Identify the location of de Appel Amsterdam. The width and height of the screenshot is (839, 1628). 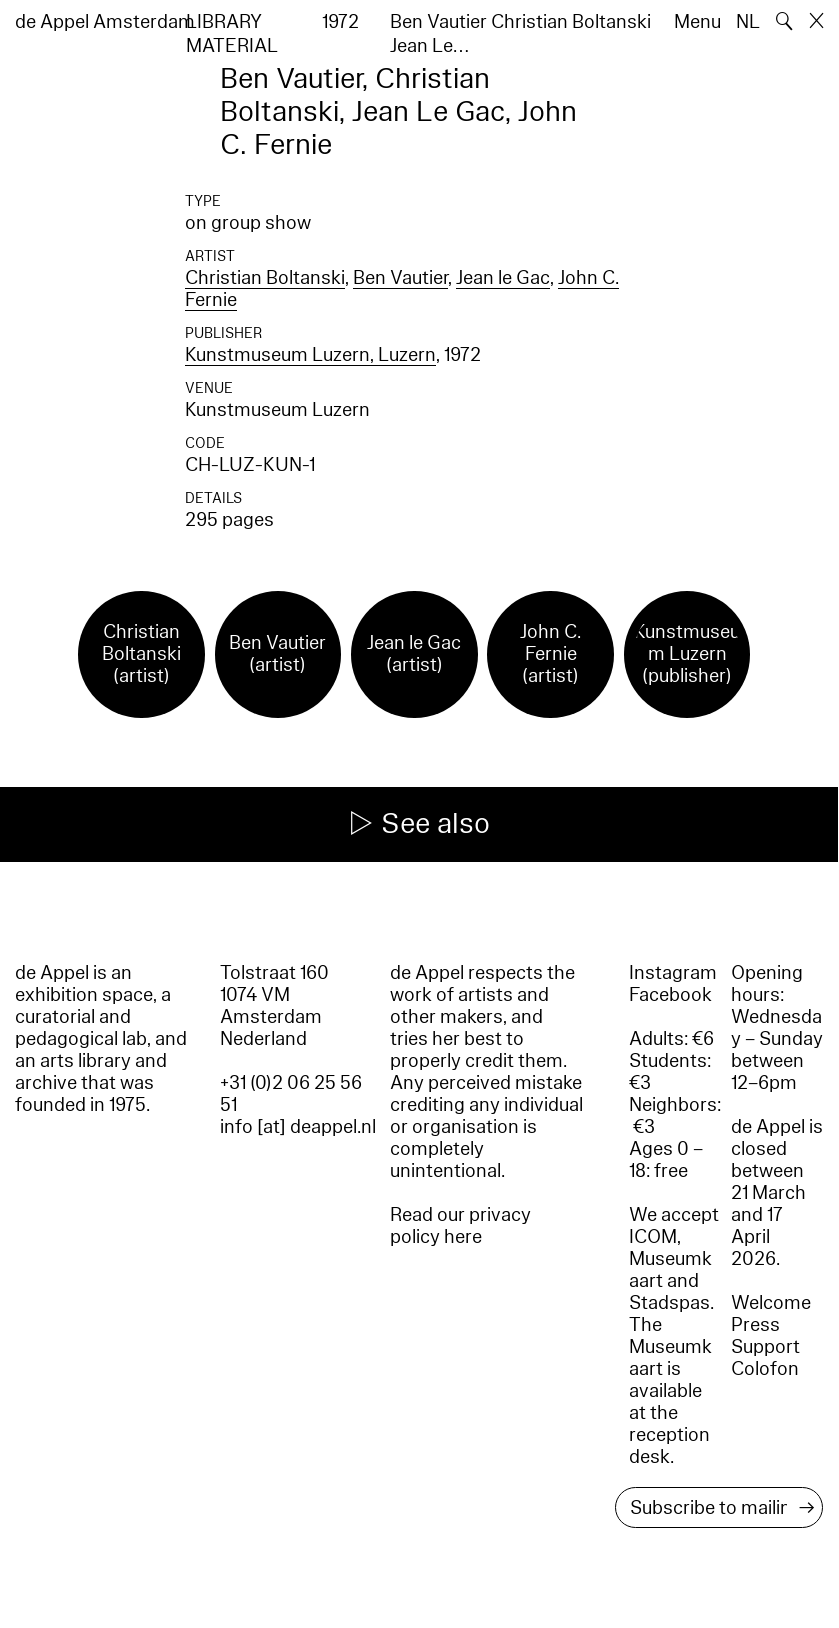
(105, 22).